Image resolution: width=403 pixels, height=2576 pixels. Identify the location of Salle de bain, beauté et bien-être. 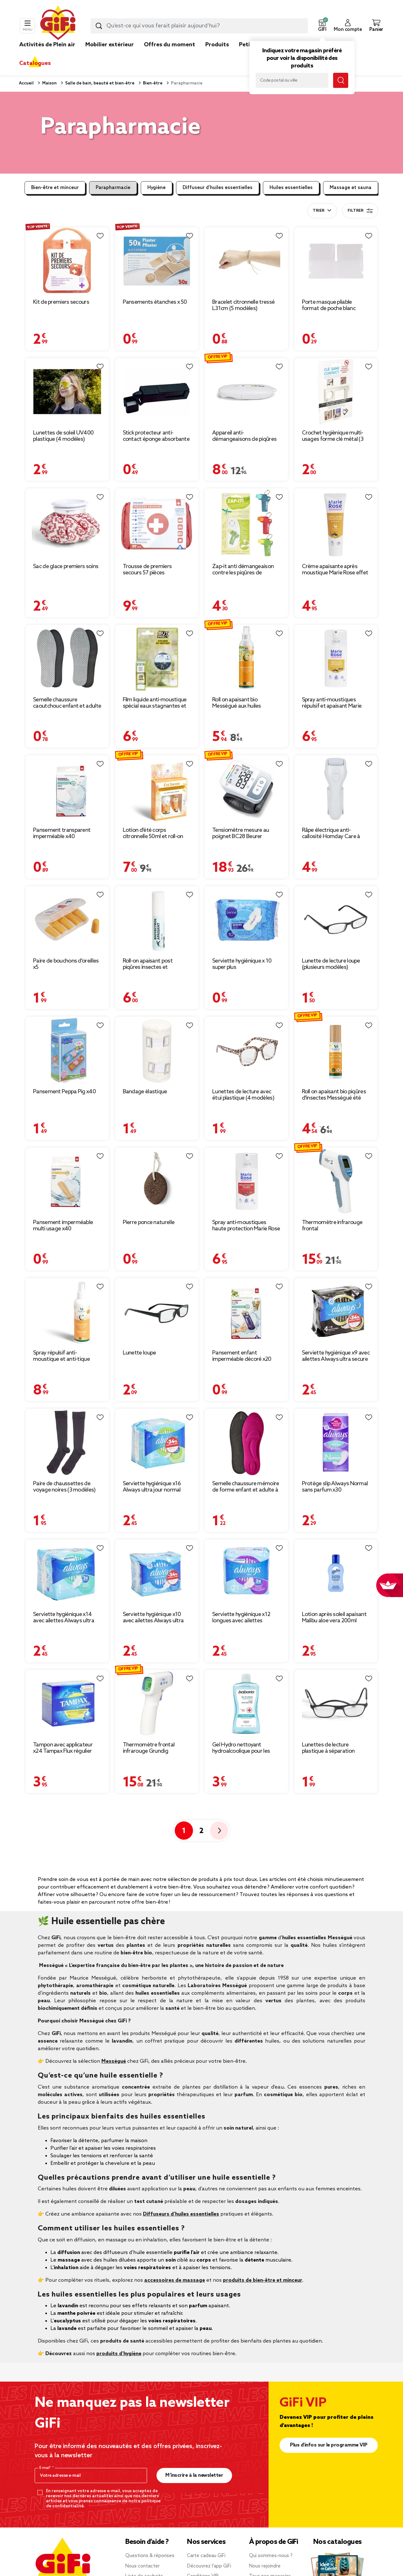
(99, 83).